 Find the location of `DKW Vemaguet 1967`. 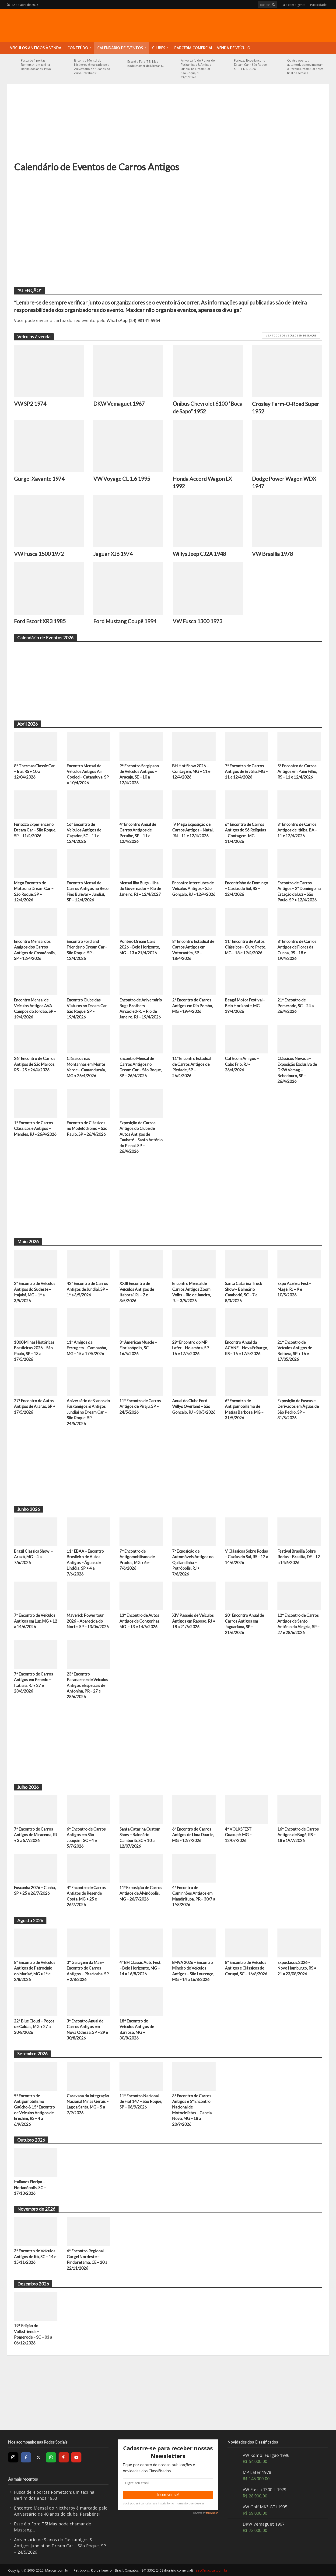

DKW Vemaguet 1967 is located at coordinates (119, 403).